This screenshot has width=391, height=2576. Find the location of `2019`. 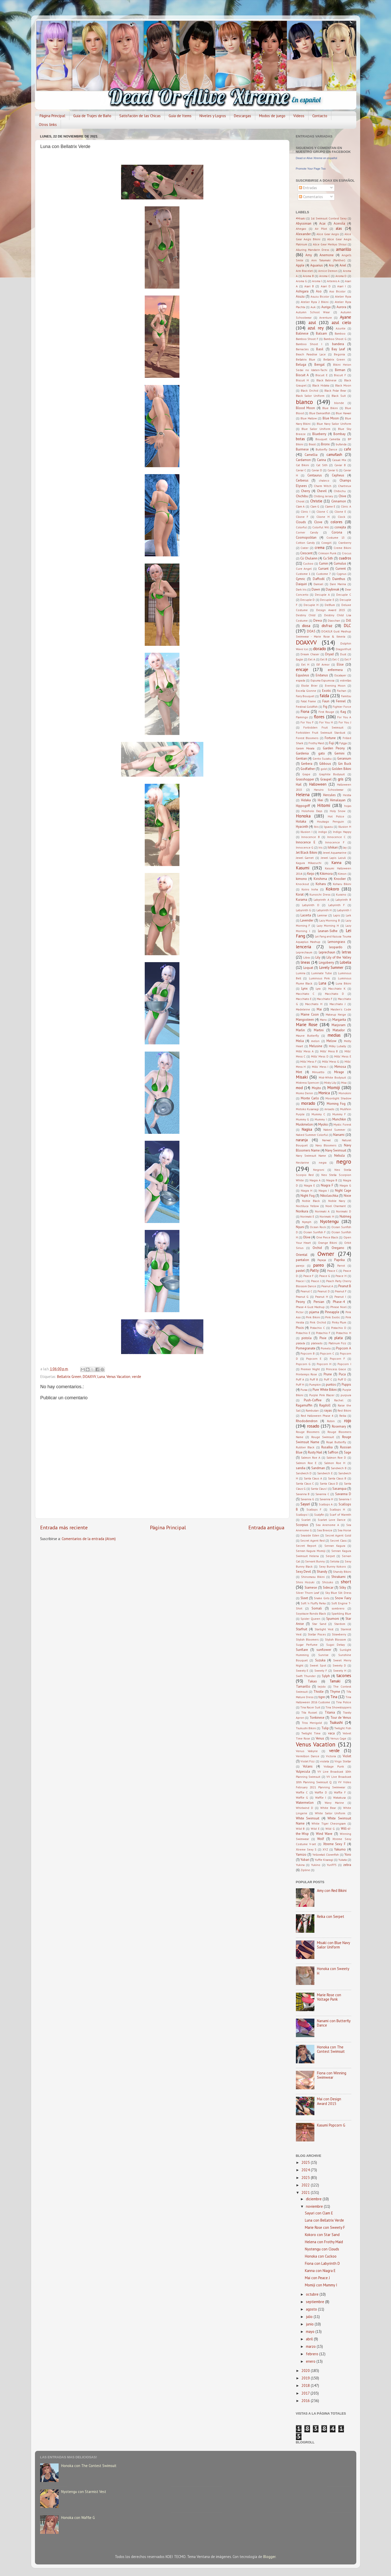

2019 is located at coordinates (306, 2378).